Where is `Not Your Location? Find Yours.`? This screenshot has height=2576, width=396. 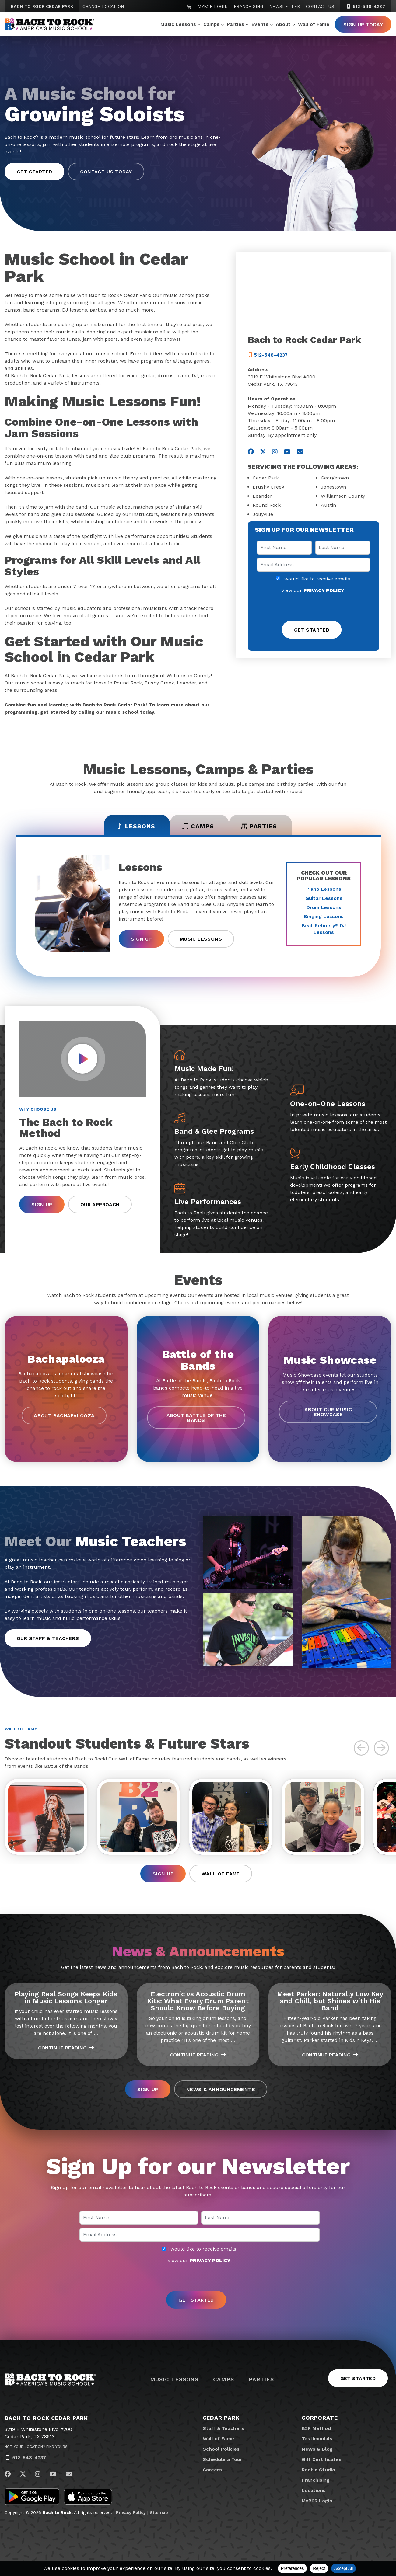 Not Your Location? Find Yours. is located at coordinates (36, 2447).